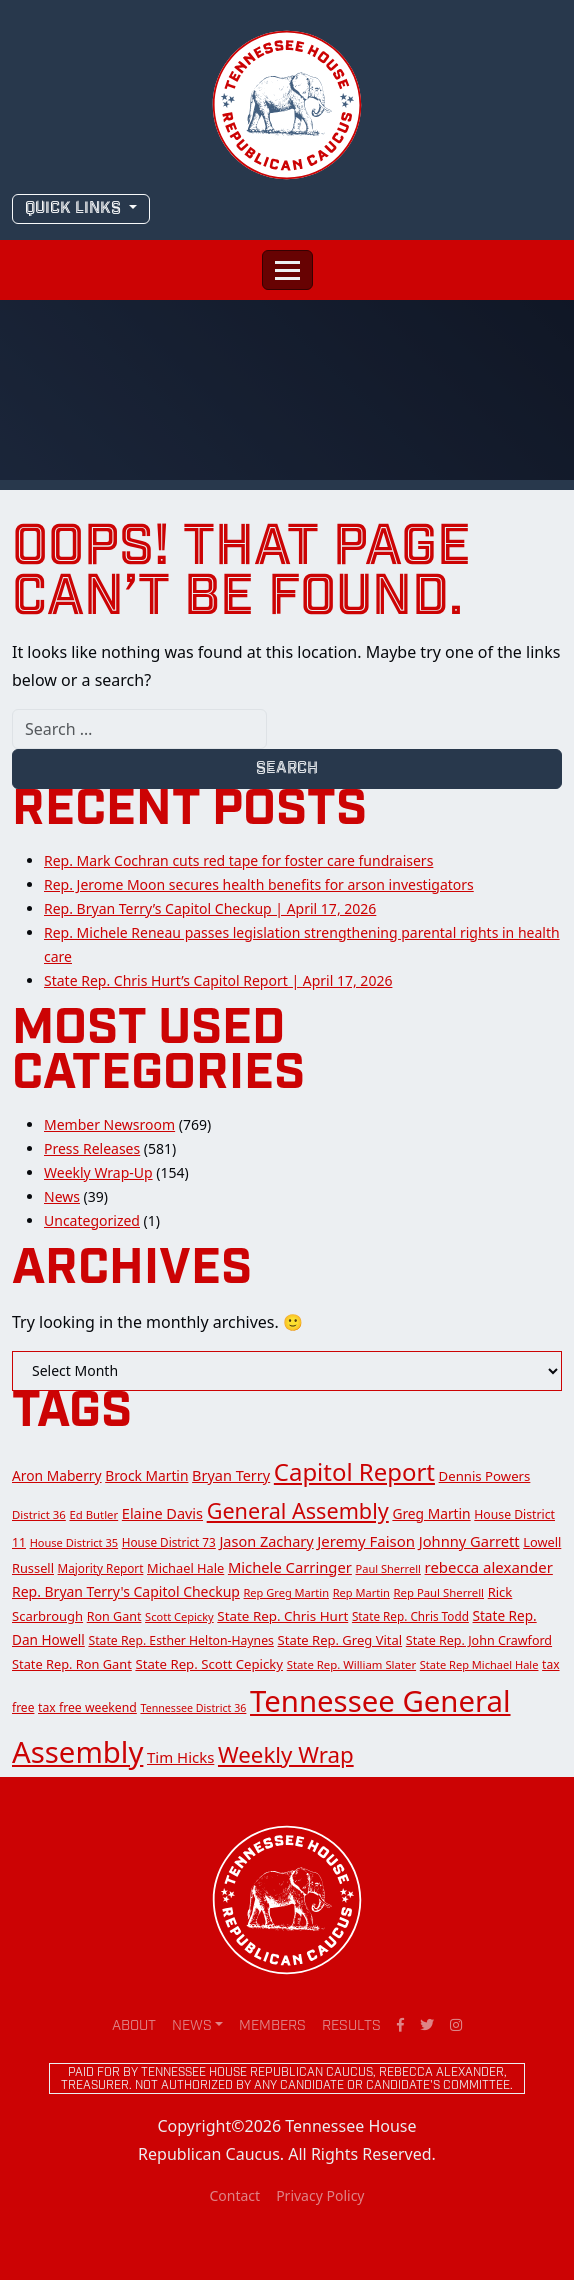 The width and height of the screenshot is (574, 2280). Describe the element at coordinates (134, 2026) in the screenshot. I see `About` at that location.